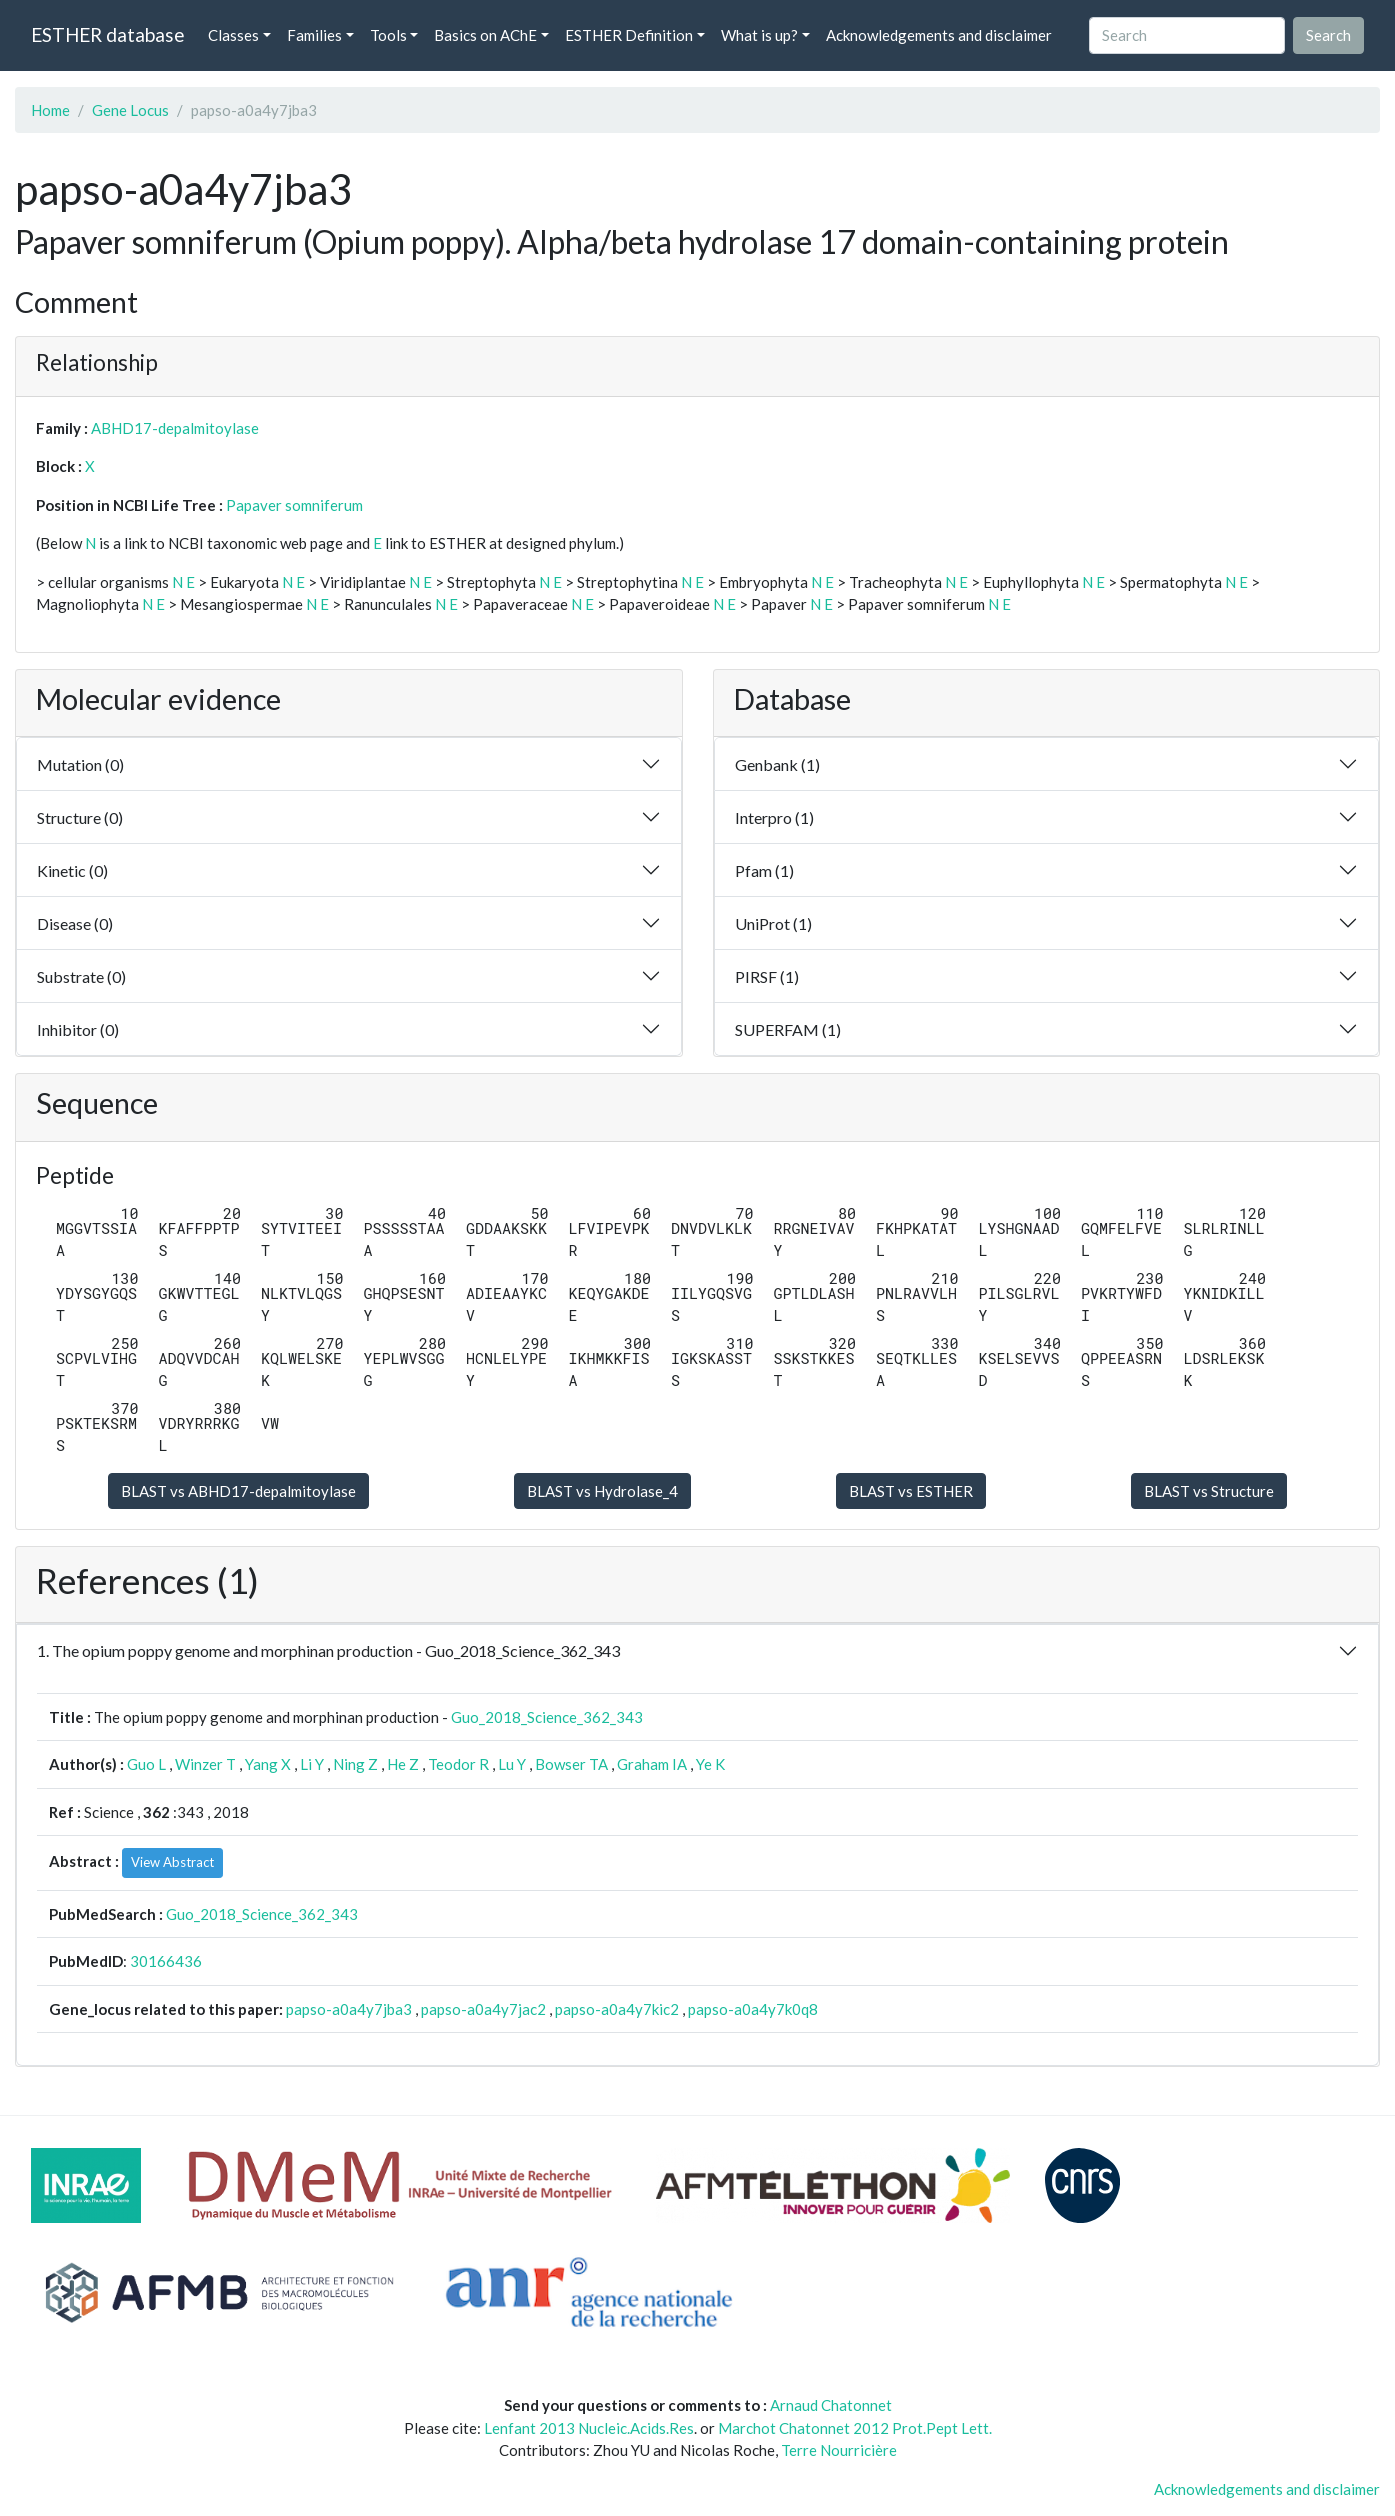 This screenshot has height=2516, width=1395. What do you see at coordinates (80, 817) in the screenshot?
I see `Structure (0)` at bounding box center [80, 817].